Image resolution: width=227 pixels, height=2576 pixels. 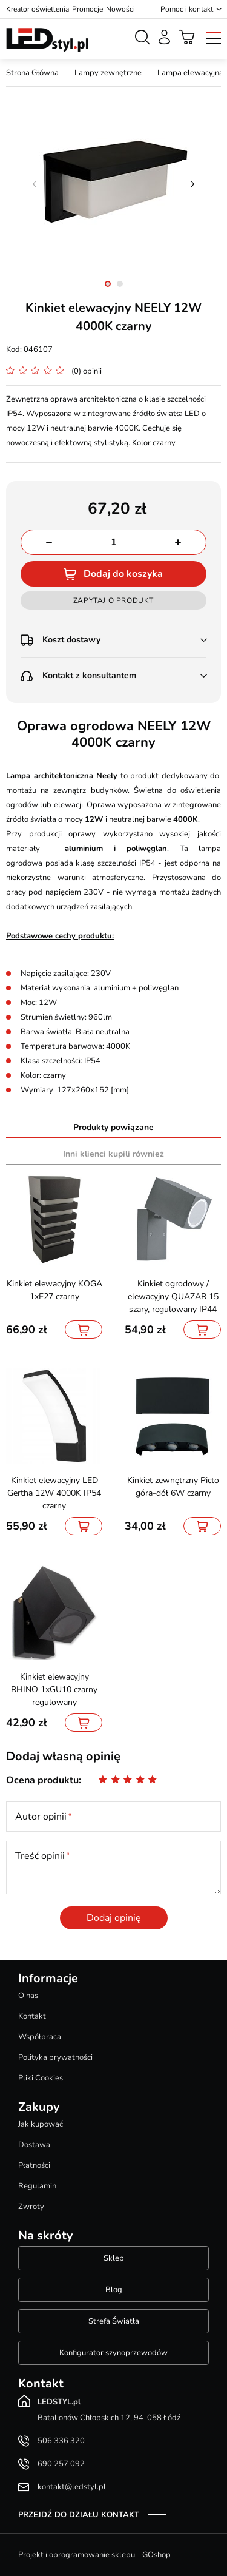 I want to click on Dodaj do koszyka, so click(x=123, y=573).